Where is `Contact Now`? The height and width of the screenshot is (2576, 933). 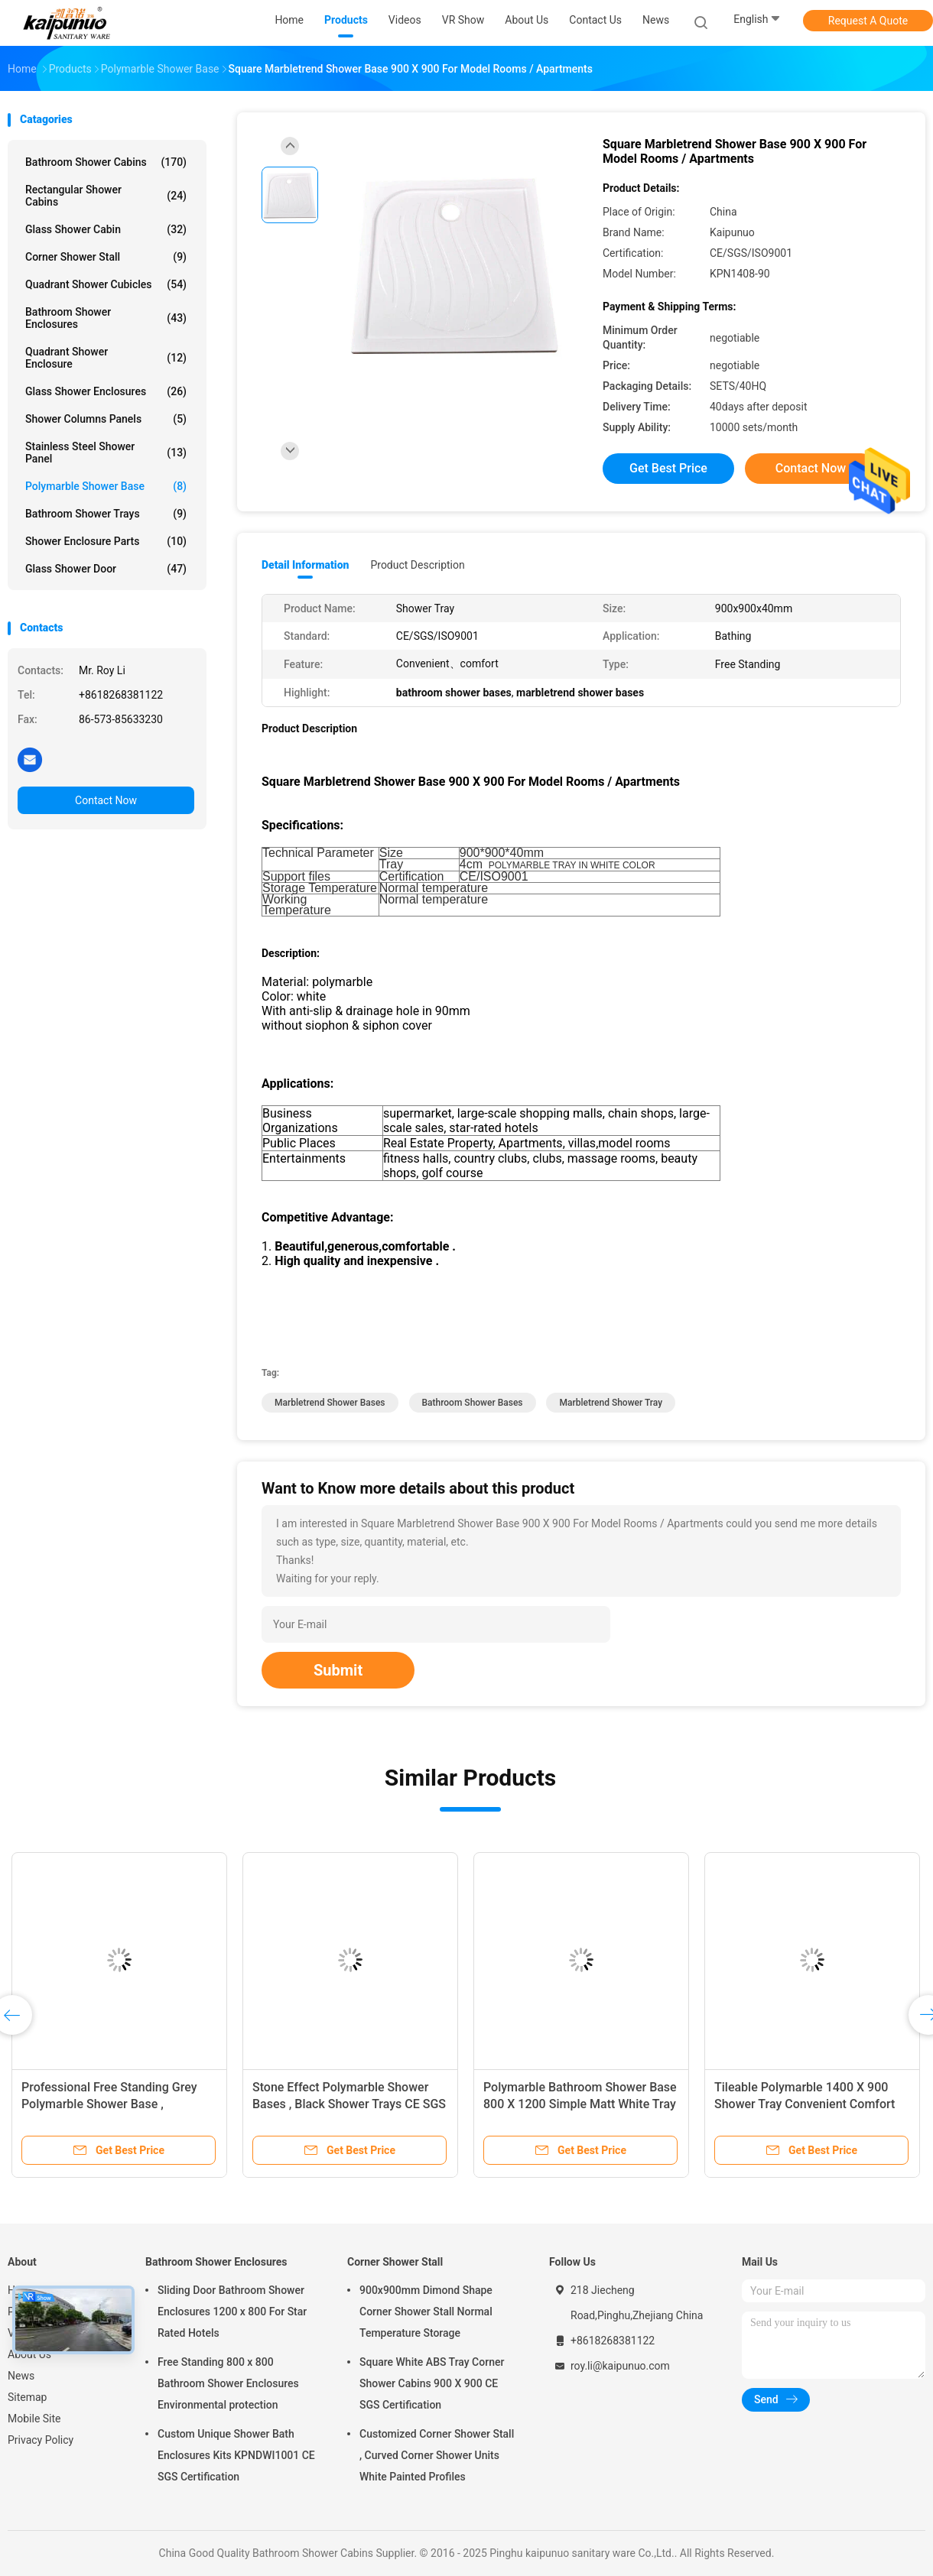 Contact Now is located at coordinates (106, 800).